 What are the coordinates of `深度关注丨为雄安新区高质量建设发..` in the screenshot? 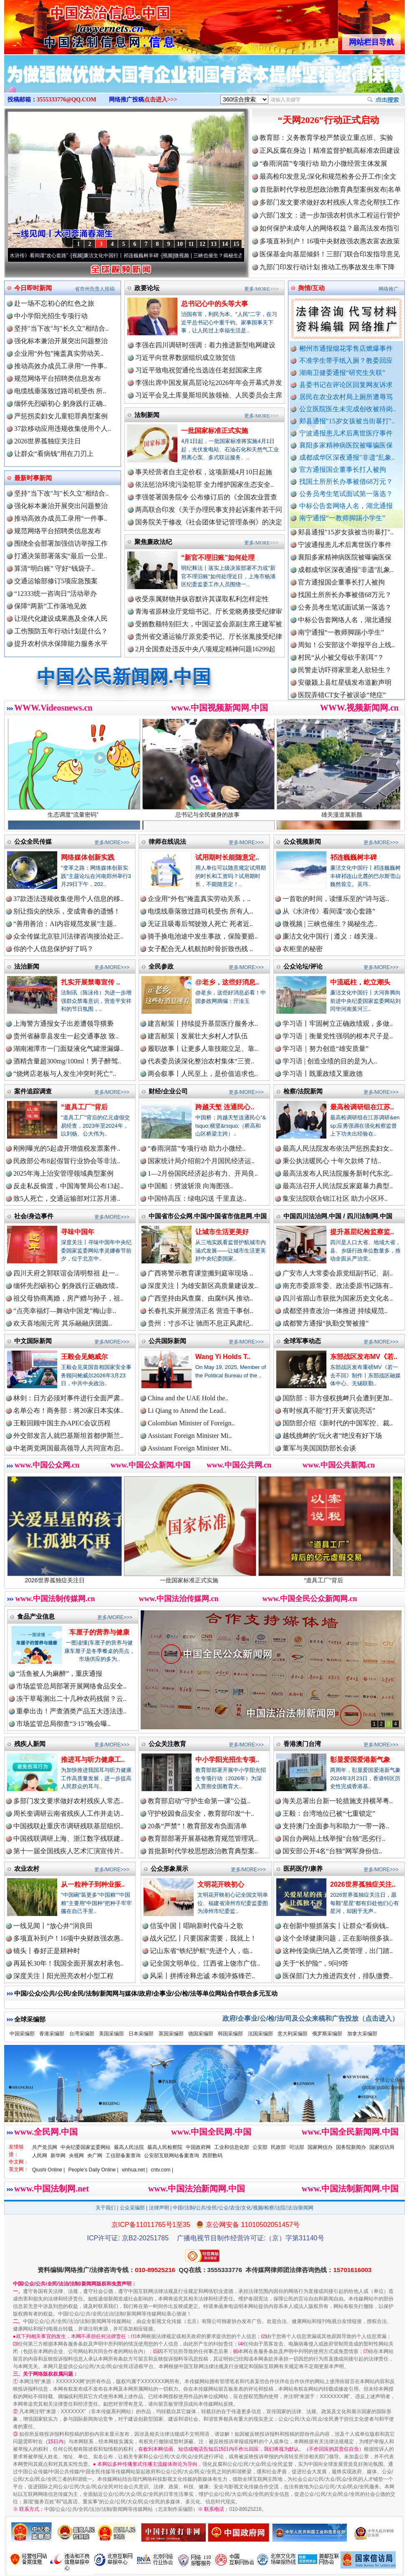 It's located at (203, 1285).